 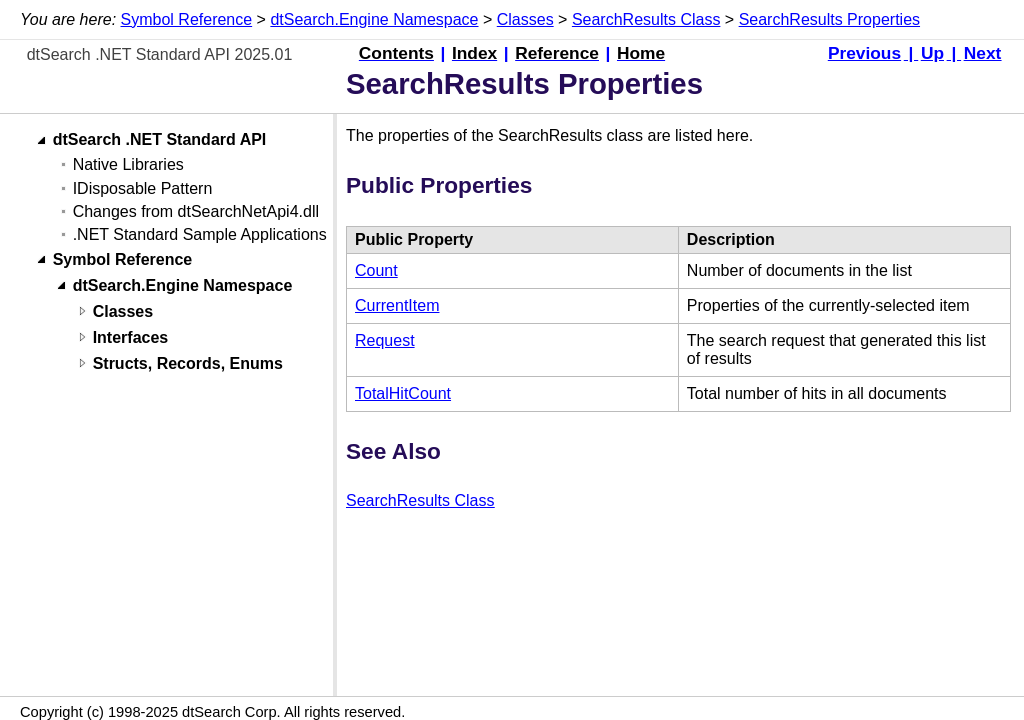 I want to click on Contents, so click(x=396, y=53).